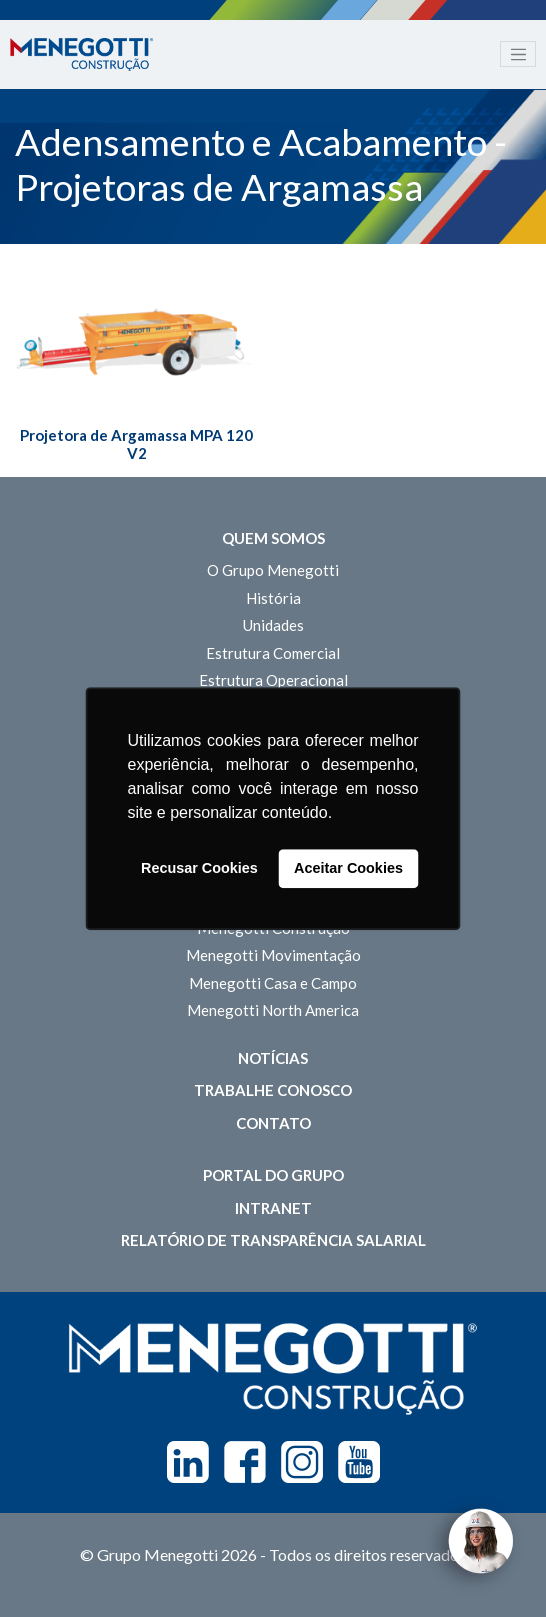 This screenshot has width=546, height=1617. What do you see at coordinates (273, 538) in the screenshot?
I see `Quem somos` at bounding box center [273, 538].